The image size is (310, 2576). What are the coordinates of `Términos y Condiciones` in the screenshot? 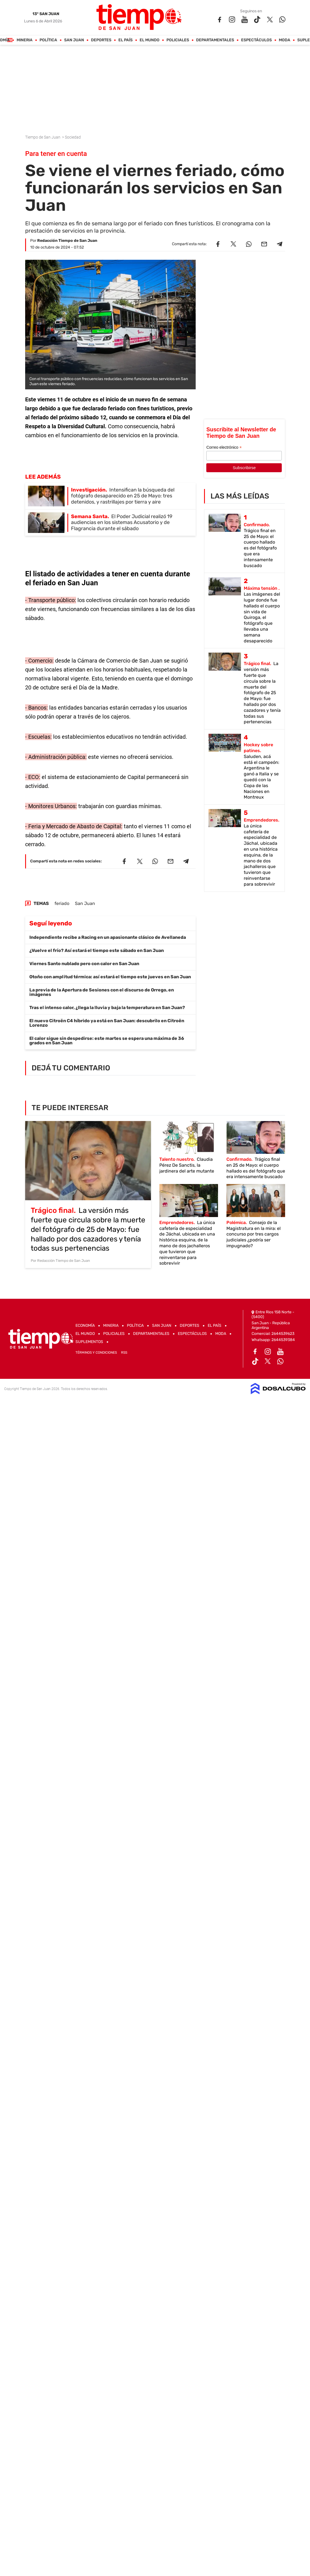 It's located at (96, 1352).